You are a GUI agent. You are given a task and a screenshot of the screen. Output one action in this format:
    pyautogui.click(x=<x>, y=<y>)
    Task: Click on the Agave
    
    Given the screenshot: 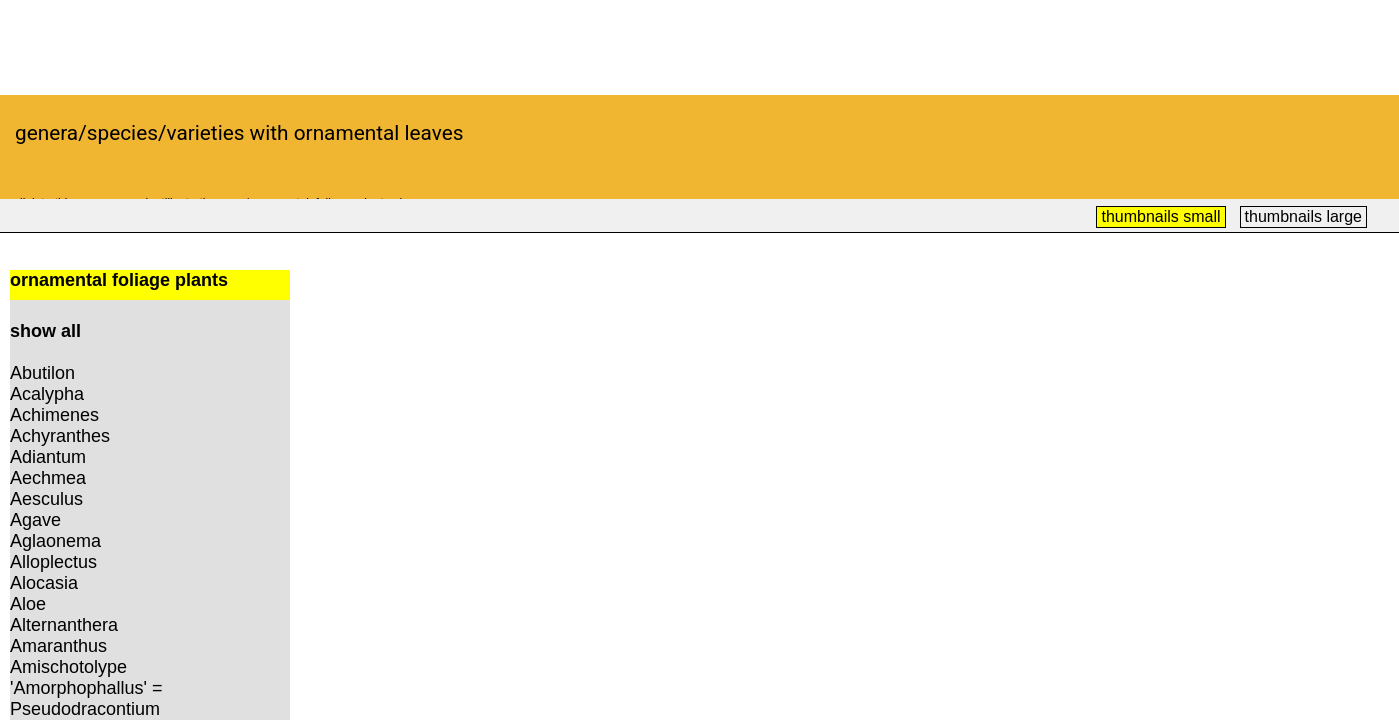 What is the action you would take?
    pyautogui.click(x=35, y=520)
    